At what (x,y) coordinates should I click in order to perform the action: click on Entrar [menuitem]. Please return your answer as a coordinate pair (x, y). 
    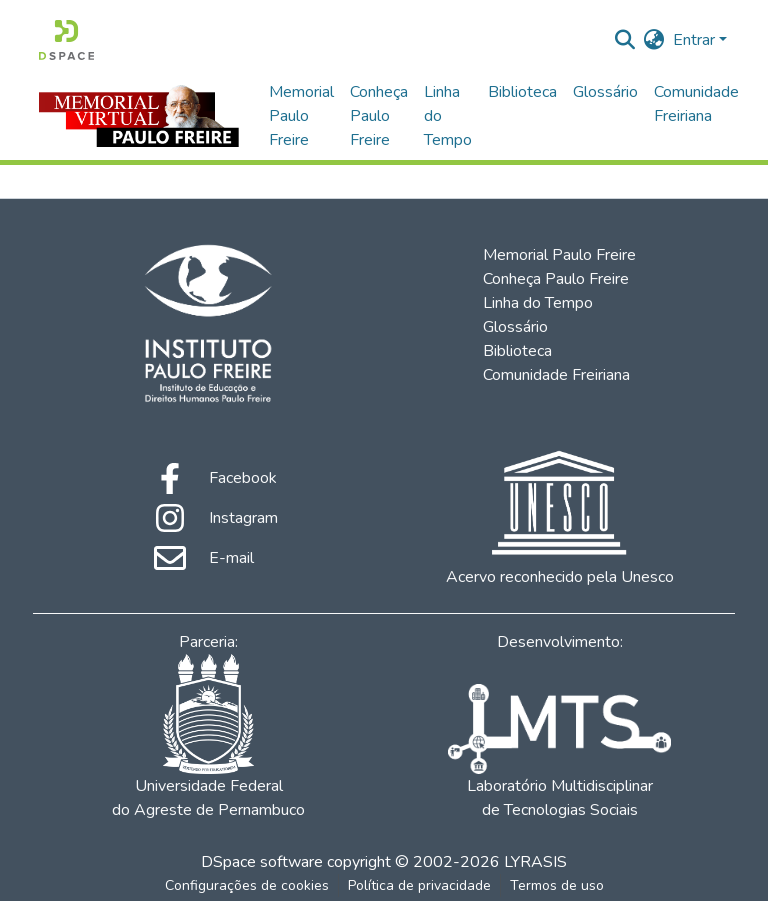
    Looking at the image, I should click on (694, 40).